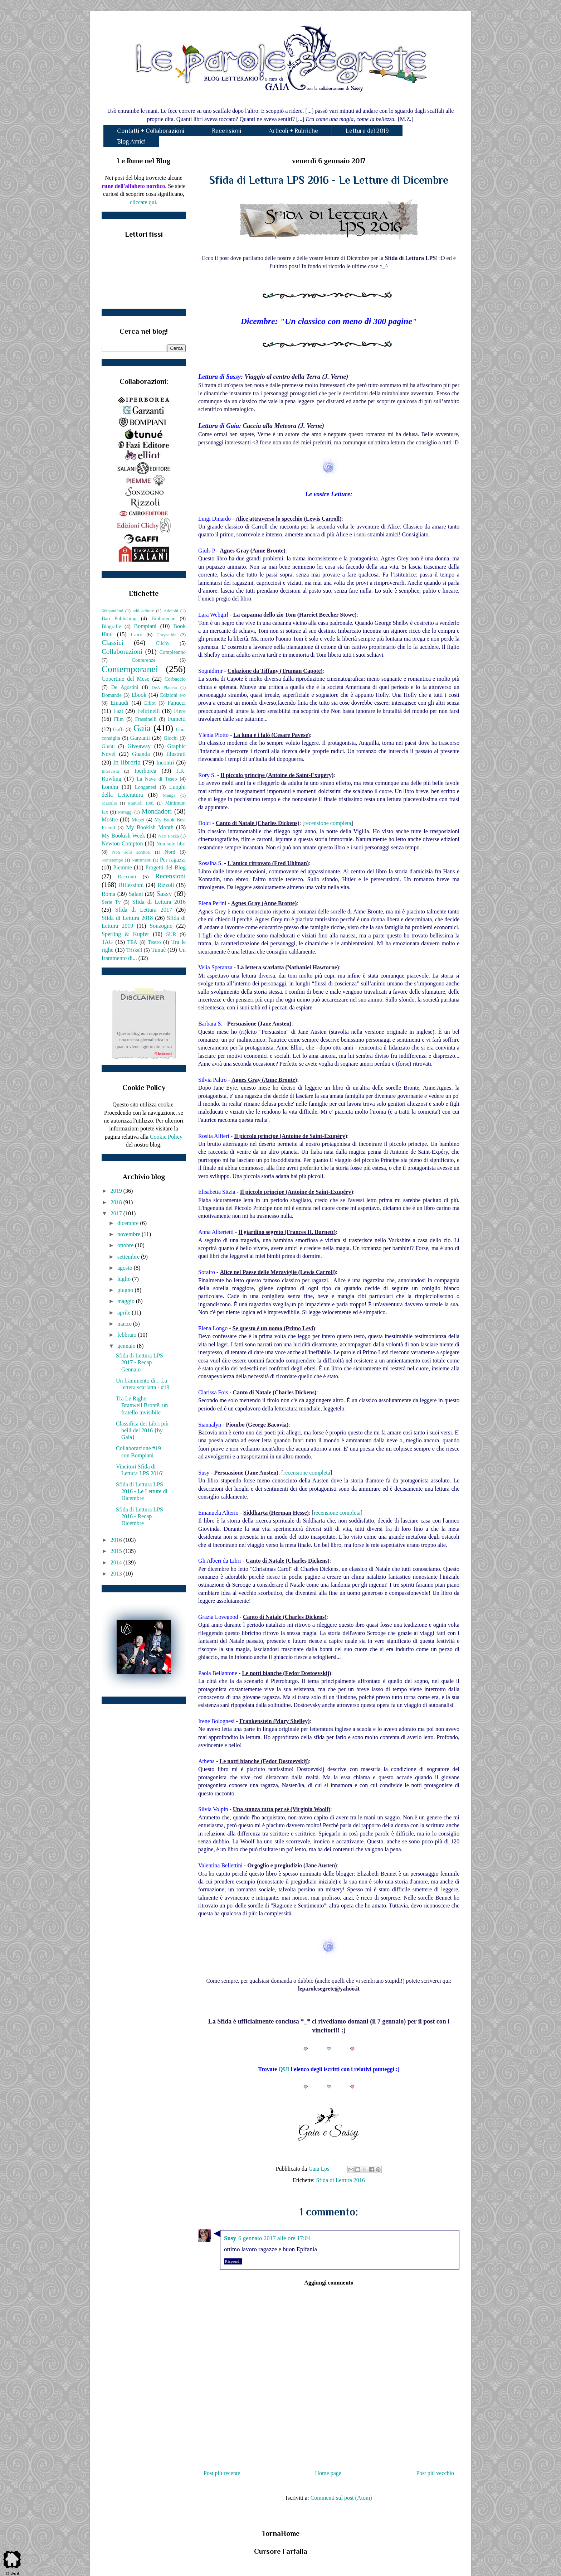 The image size is (561, 2576). What do you see at coordinates (141, 860) in the screenshot?
I see `Nutrimenti` at bounding box center [141, 860].